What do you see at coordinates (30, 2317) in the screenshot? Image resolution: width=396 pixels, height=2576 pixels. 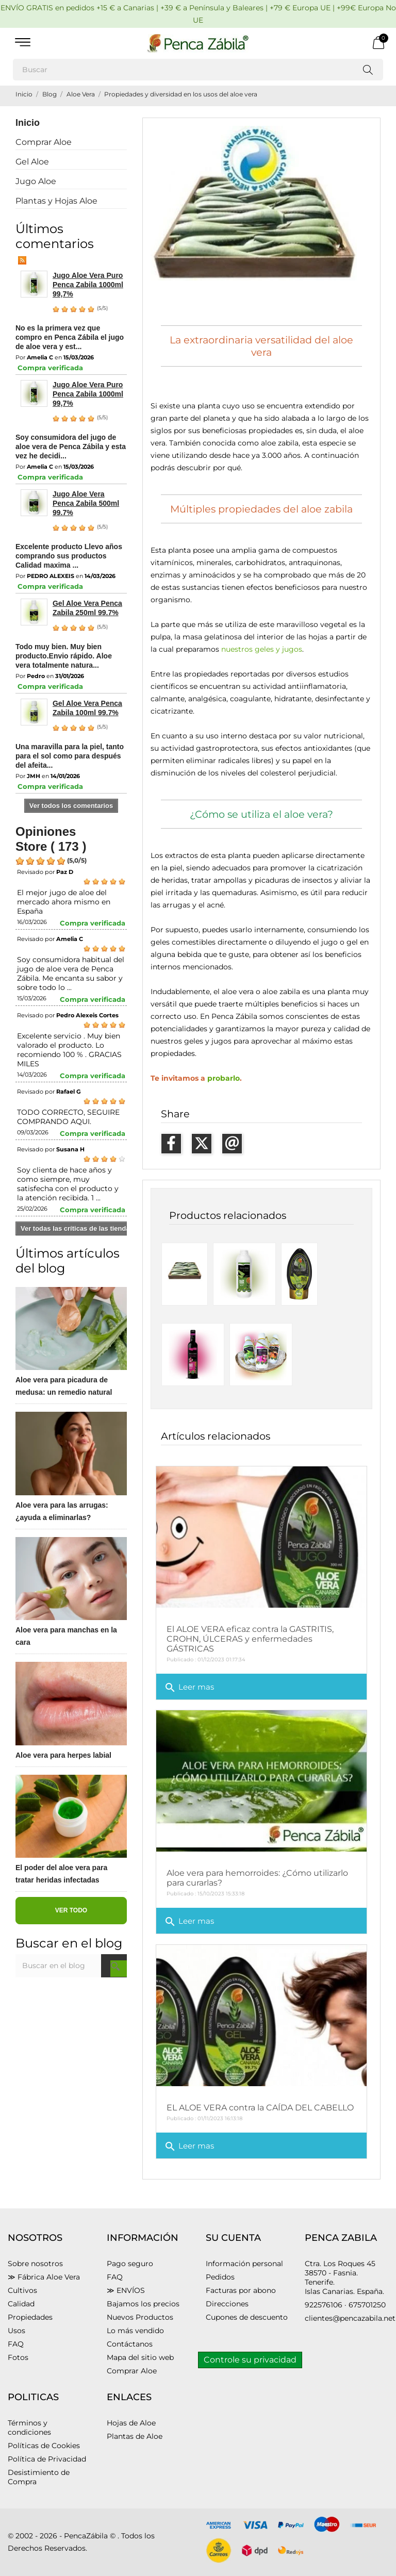 I see `Propiedades` at bounding box center [30, 2317].